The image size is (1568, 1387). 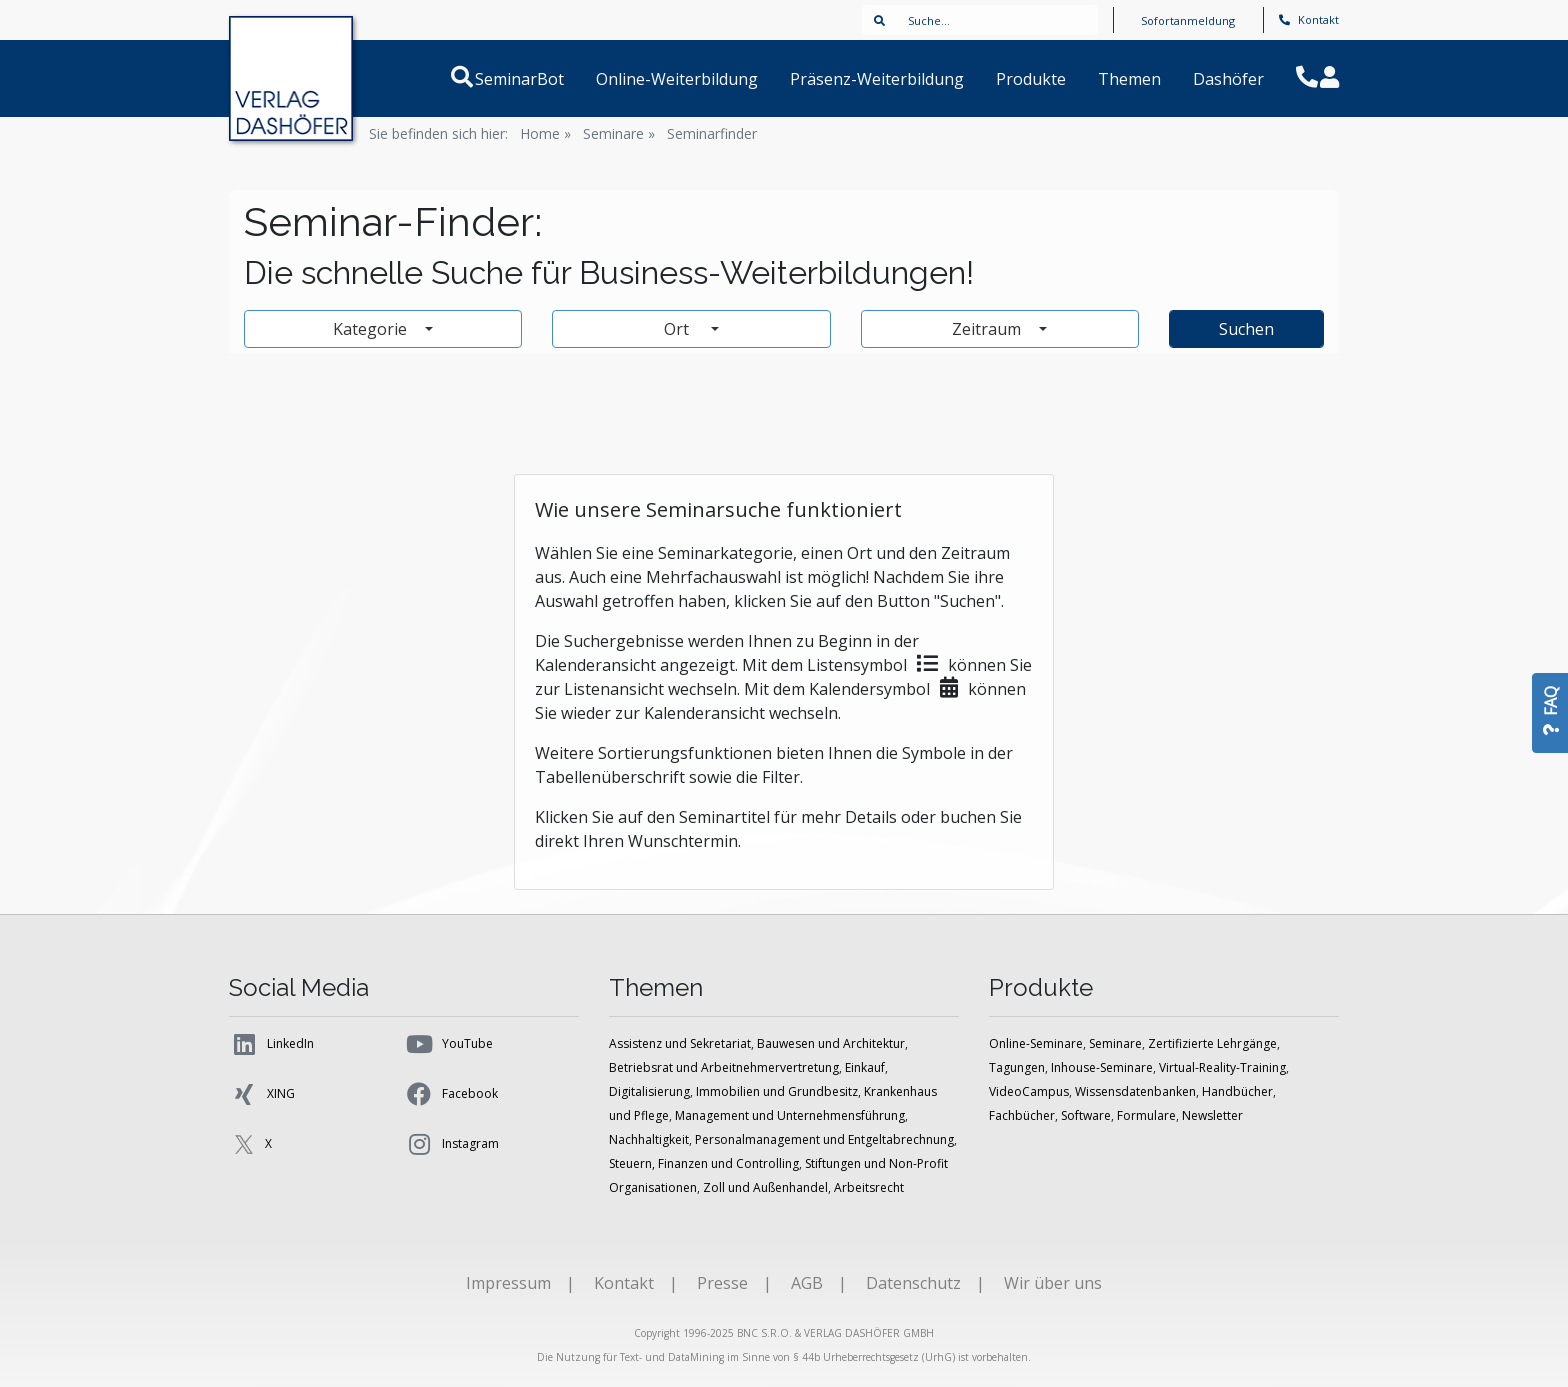 What do you see at coordinates (451, 1144) in the screenshot?
I see `Instagram` at bounding box center [451, 1144].